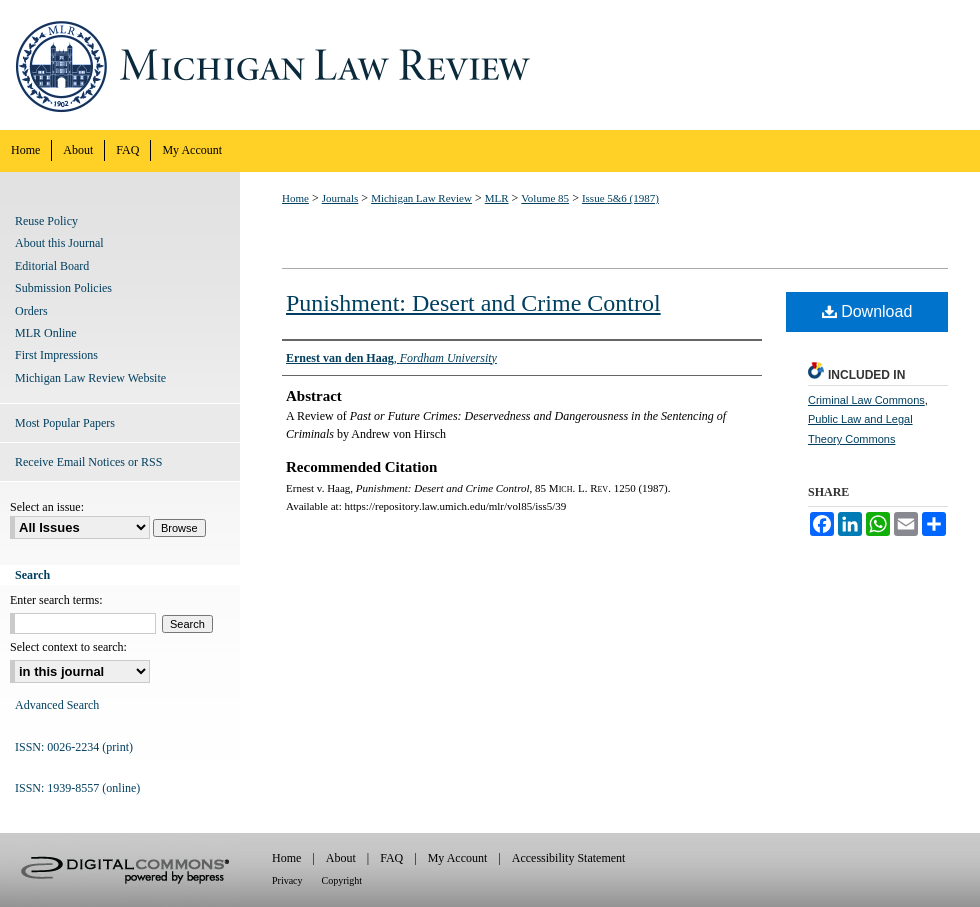  What do you see at coordinates (63, 288) in the screenshot?
I see `Submission Policies` at bounding box center [63, 288].